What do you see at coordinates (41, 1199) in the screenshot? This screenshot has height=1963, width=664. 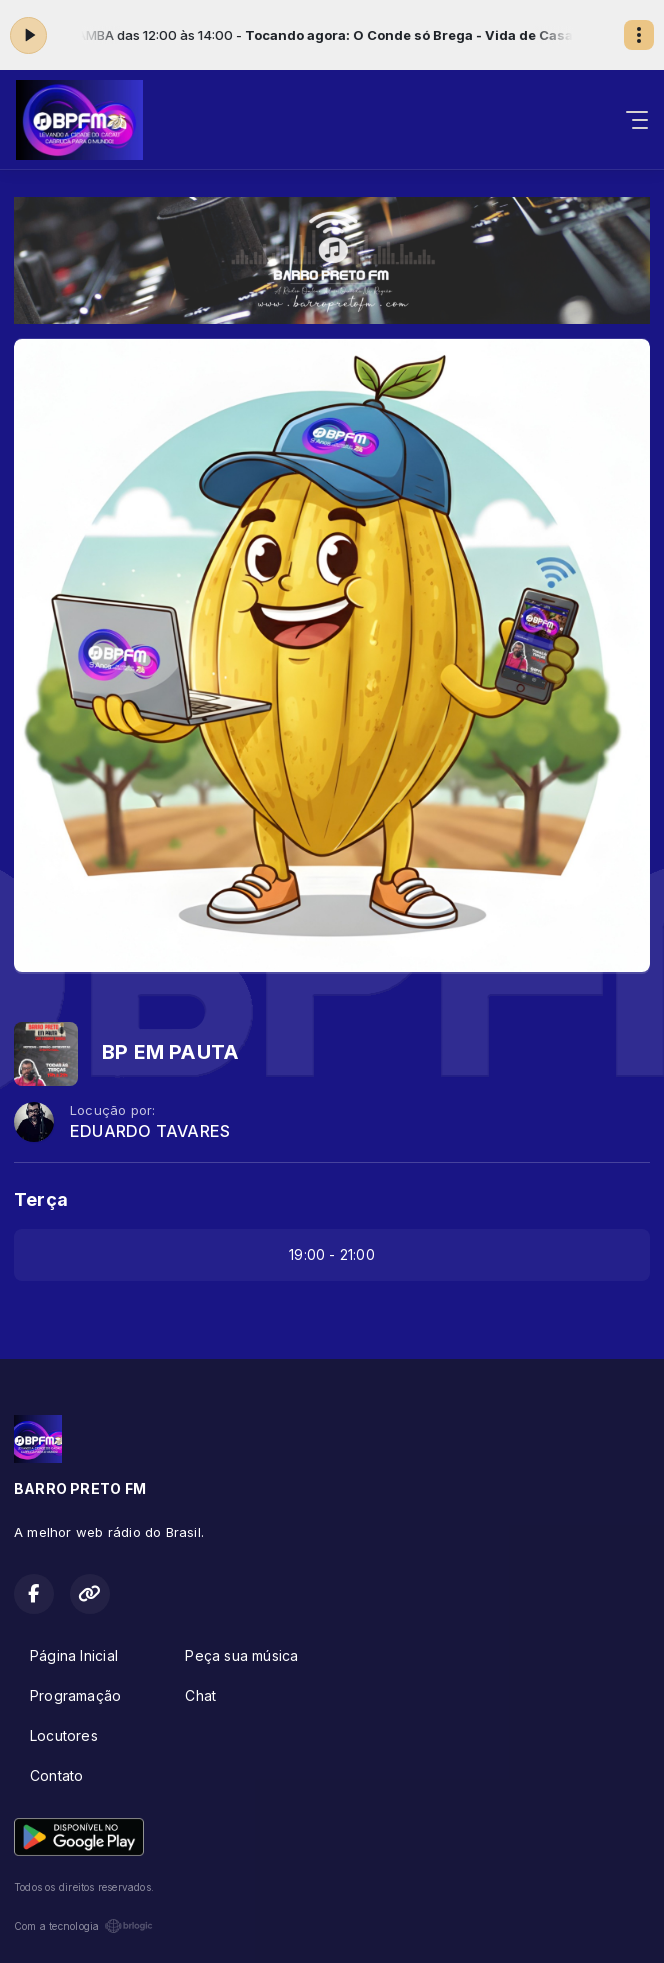 I see `Terça` at bounding box center [41, 1199].